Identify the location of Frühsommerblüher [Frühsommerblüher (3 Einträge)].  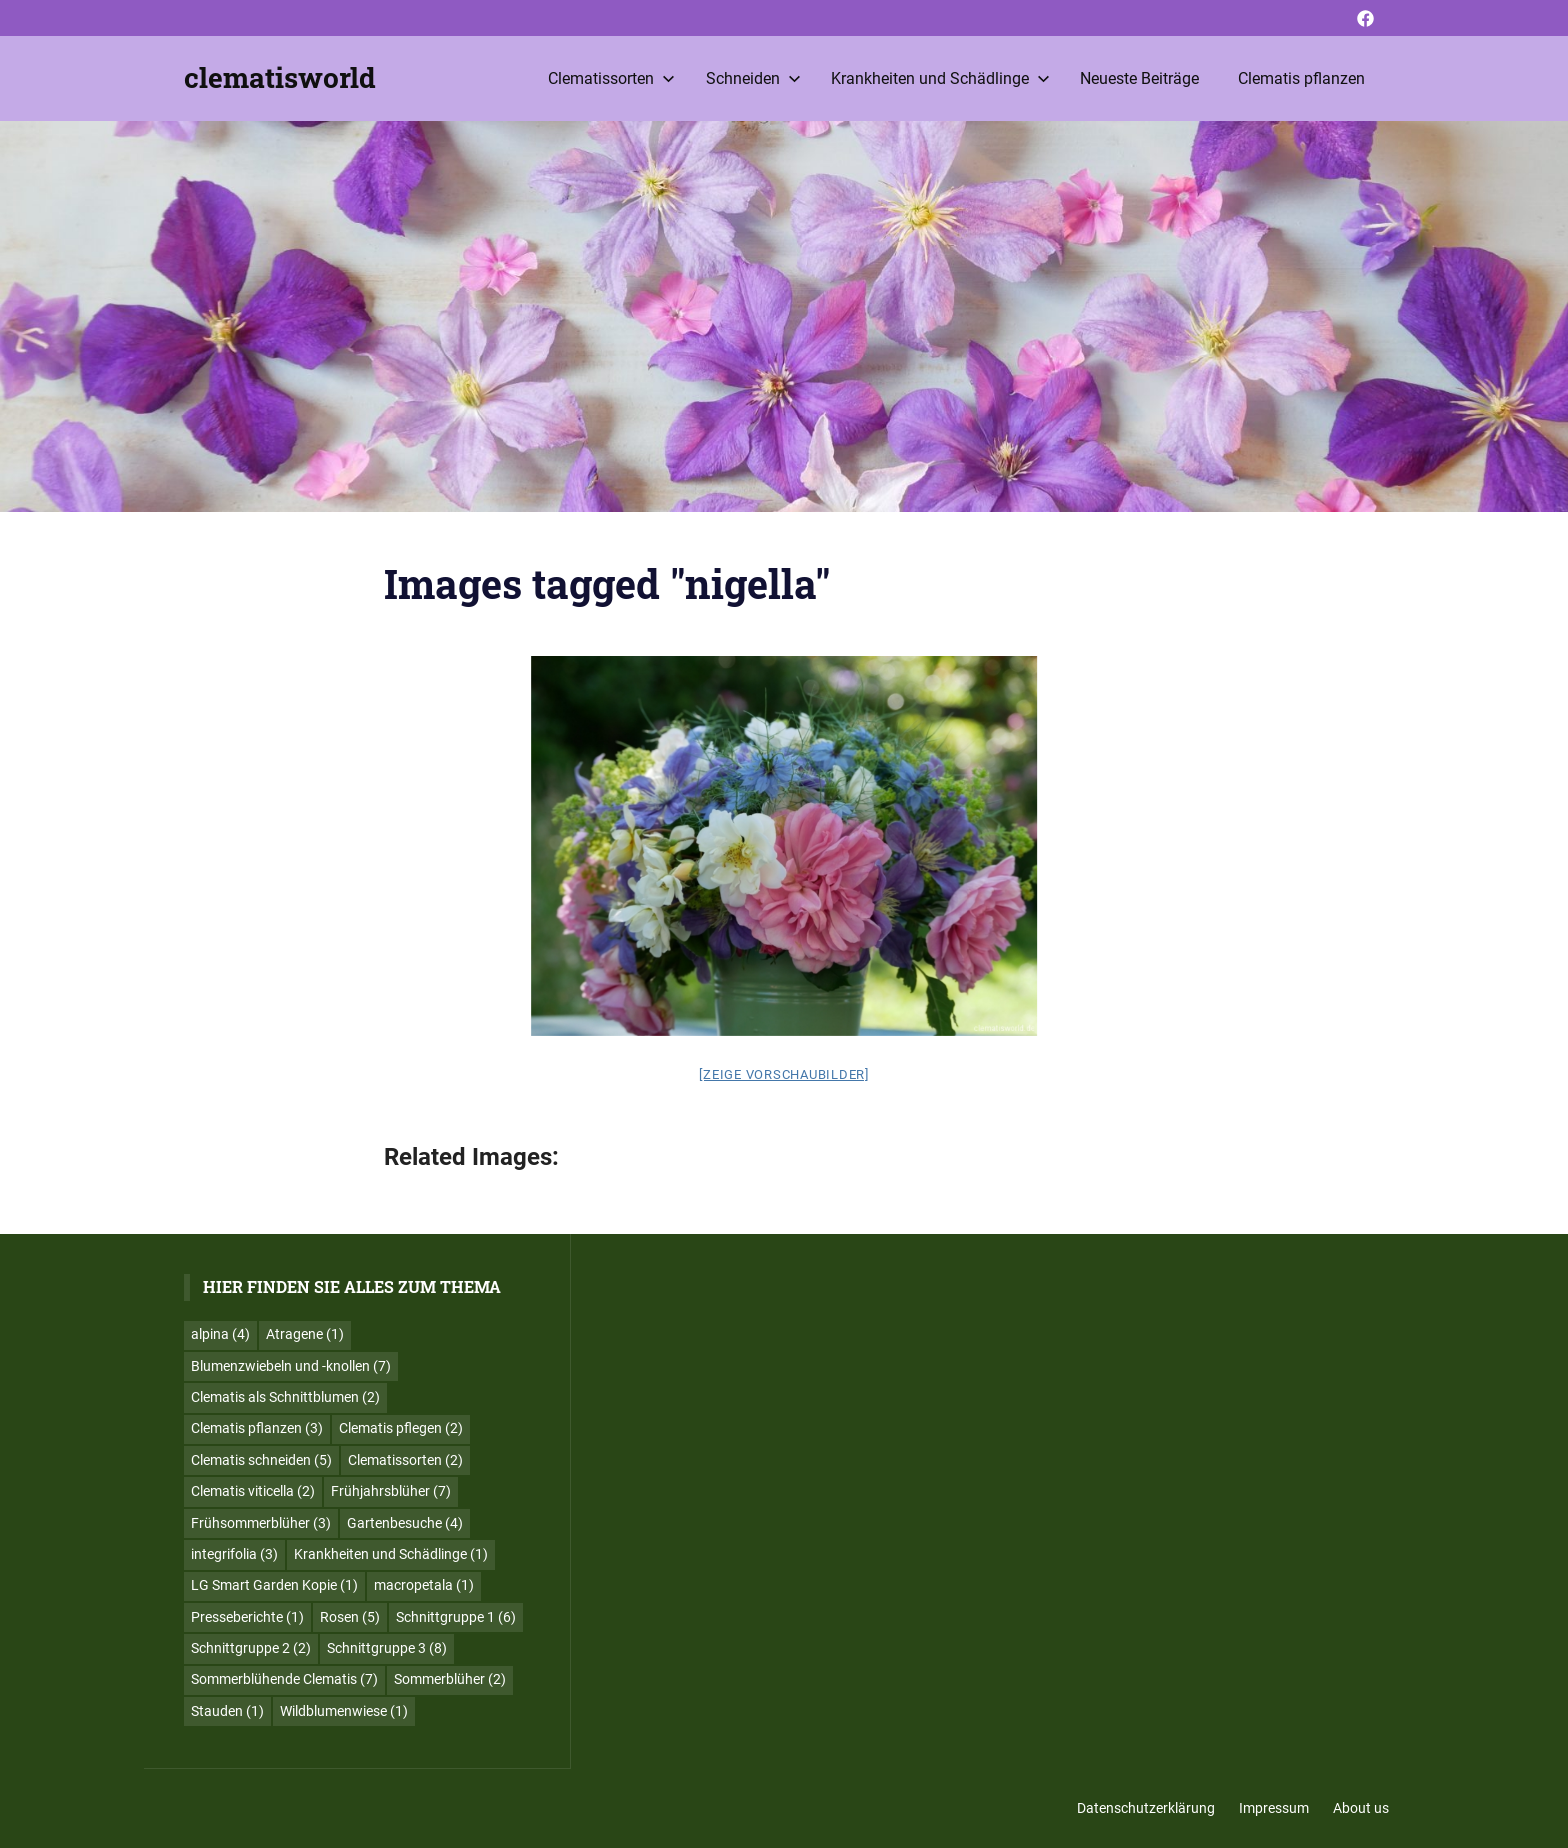
(261, 1523).